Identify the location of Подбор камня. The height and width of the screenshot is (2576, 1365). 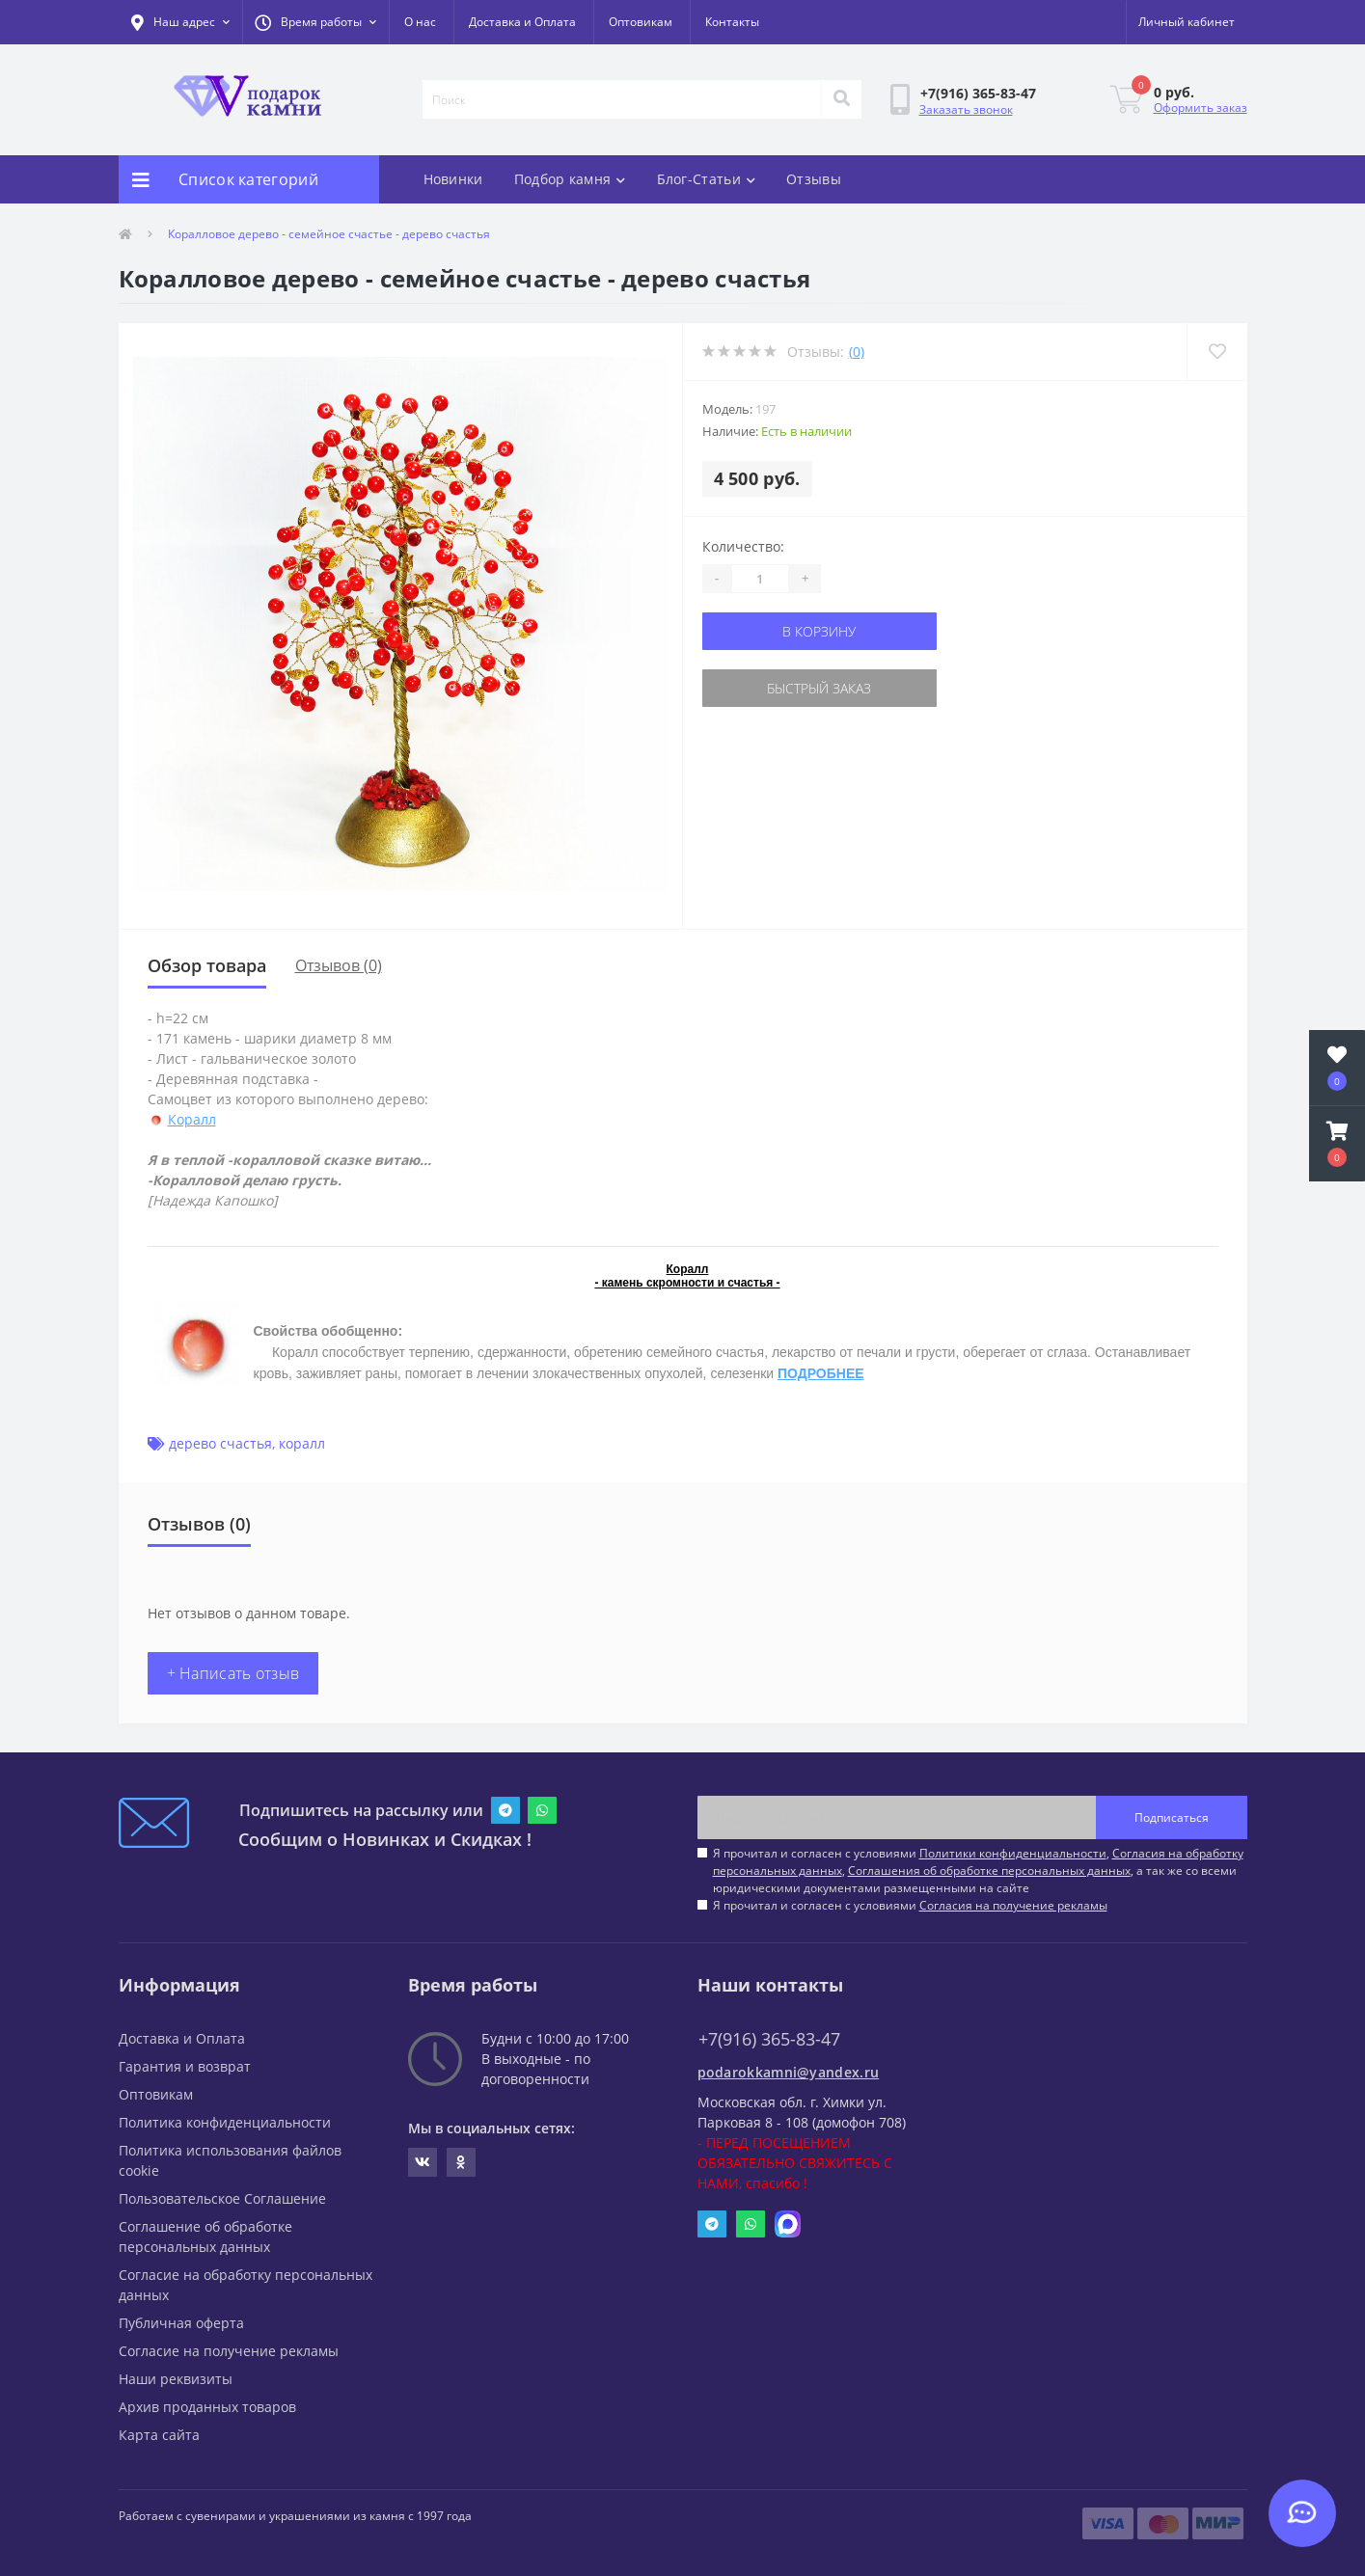
(570, 179).